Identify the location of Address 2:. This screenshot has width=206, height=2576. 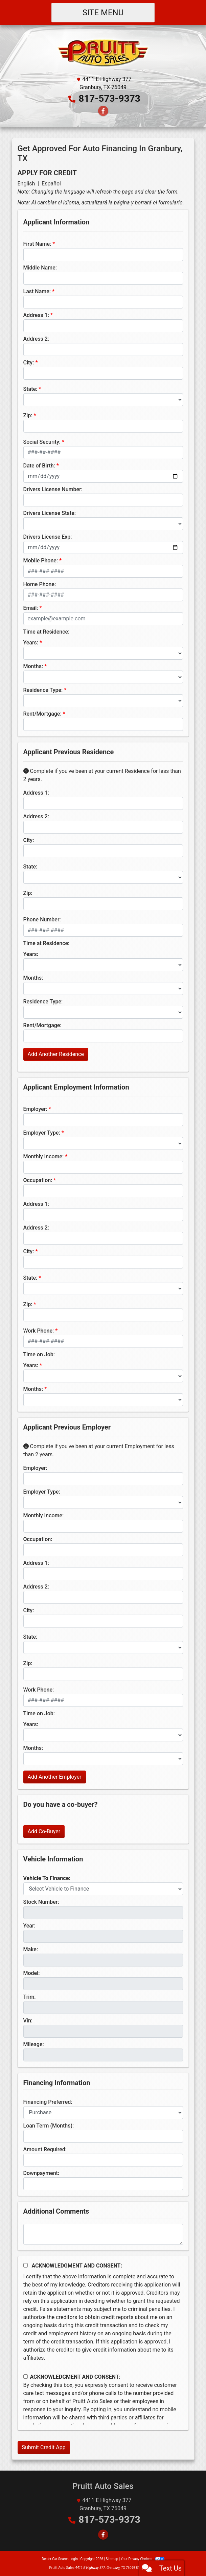
(36, 339).